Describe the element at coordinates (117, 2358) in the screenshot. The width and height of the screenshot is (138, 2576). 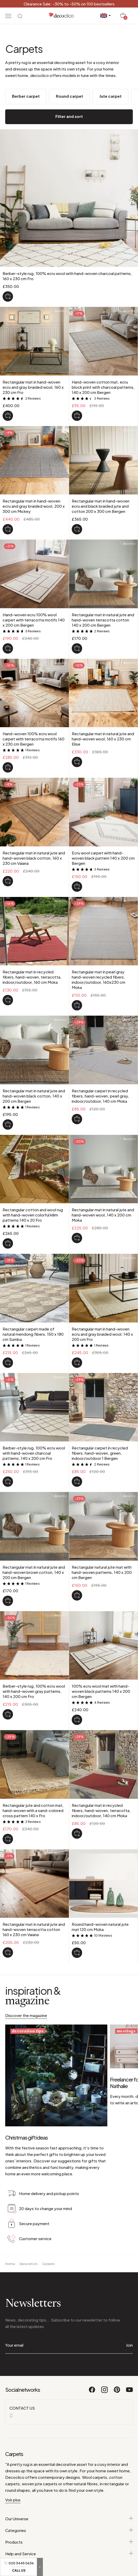
I see `[Pinterest]` at that location.